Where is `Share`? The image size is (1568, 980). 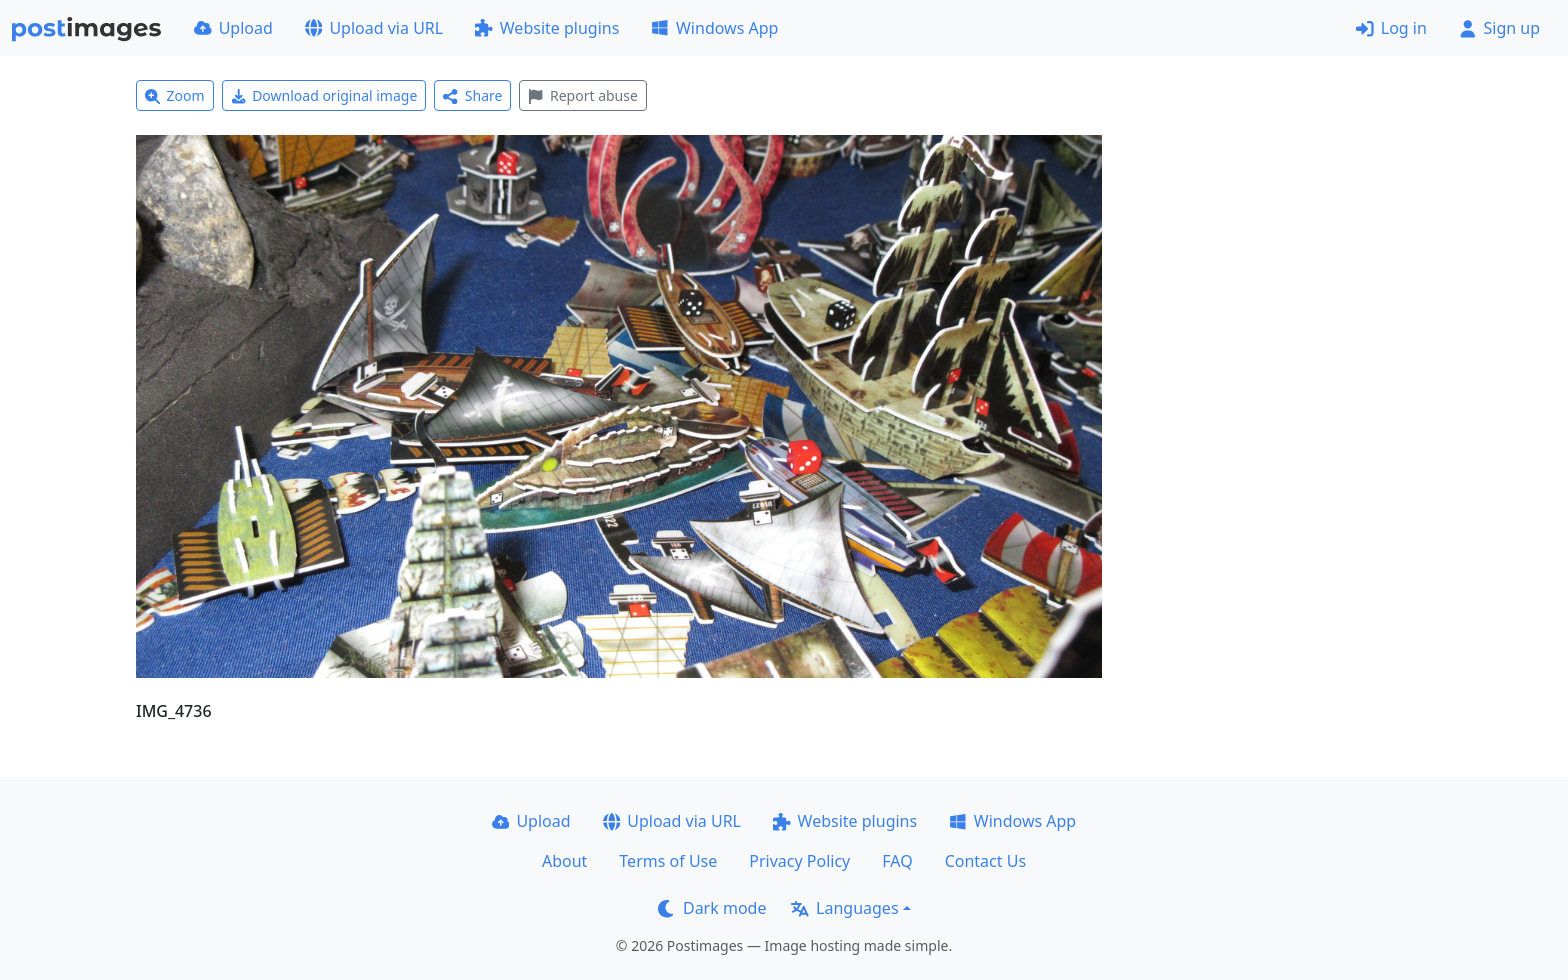
Share is located at coordinates (472, 95).